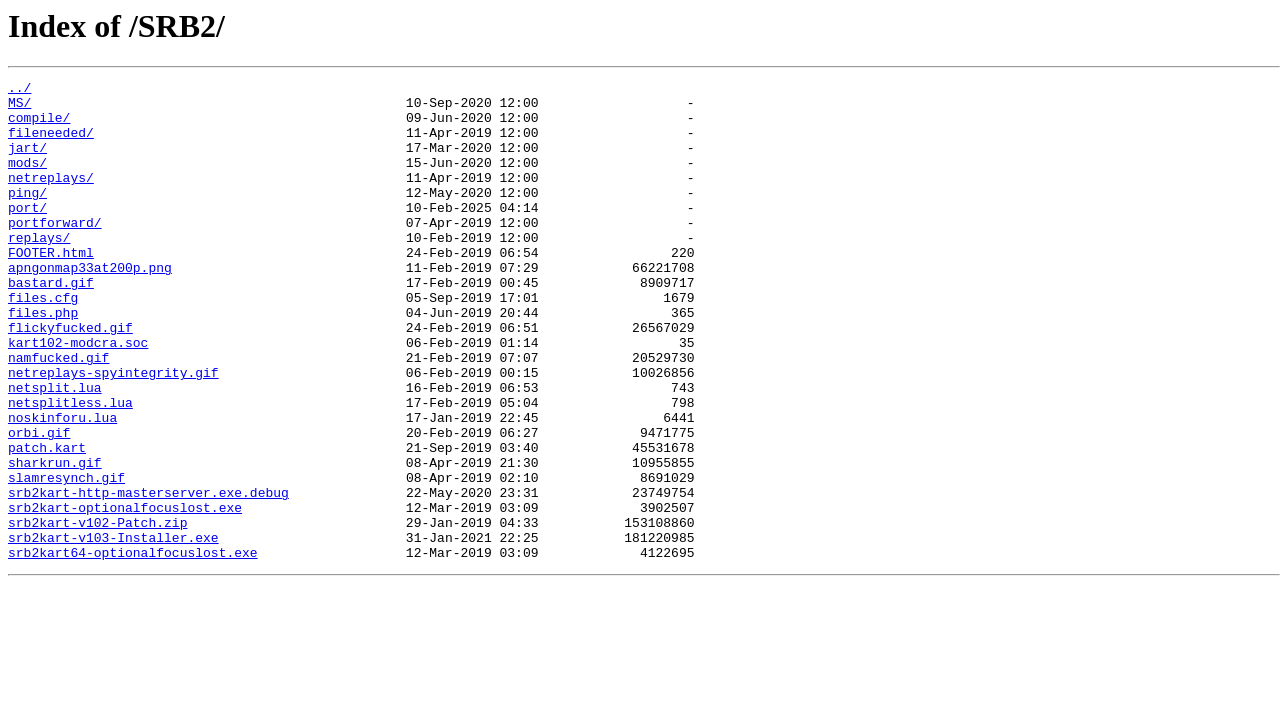  Describe the element at coordinates (27, 216) in the screenshot. I see `ping/` at that location.